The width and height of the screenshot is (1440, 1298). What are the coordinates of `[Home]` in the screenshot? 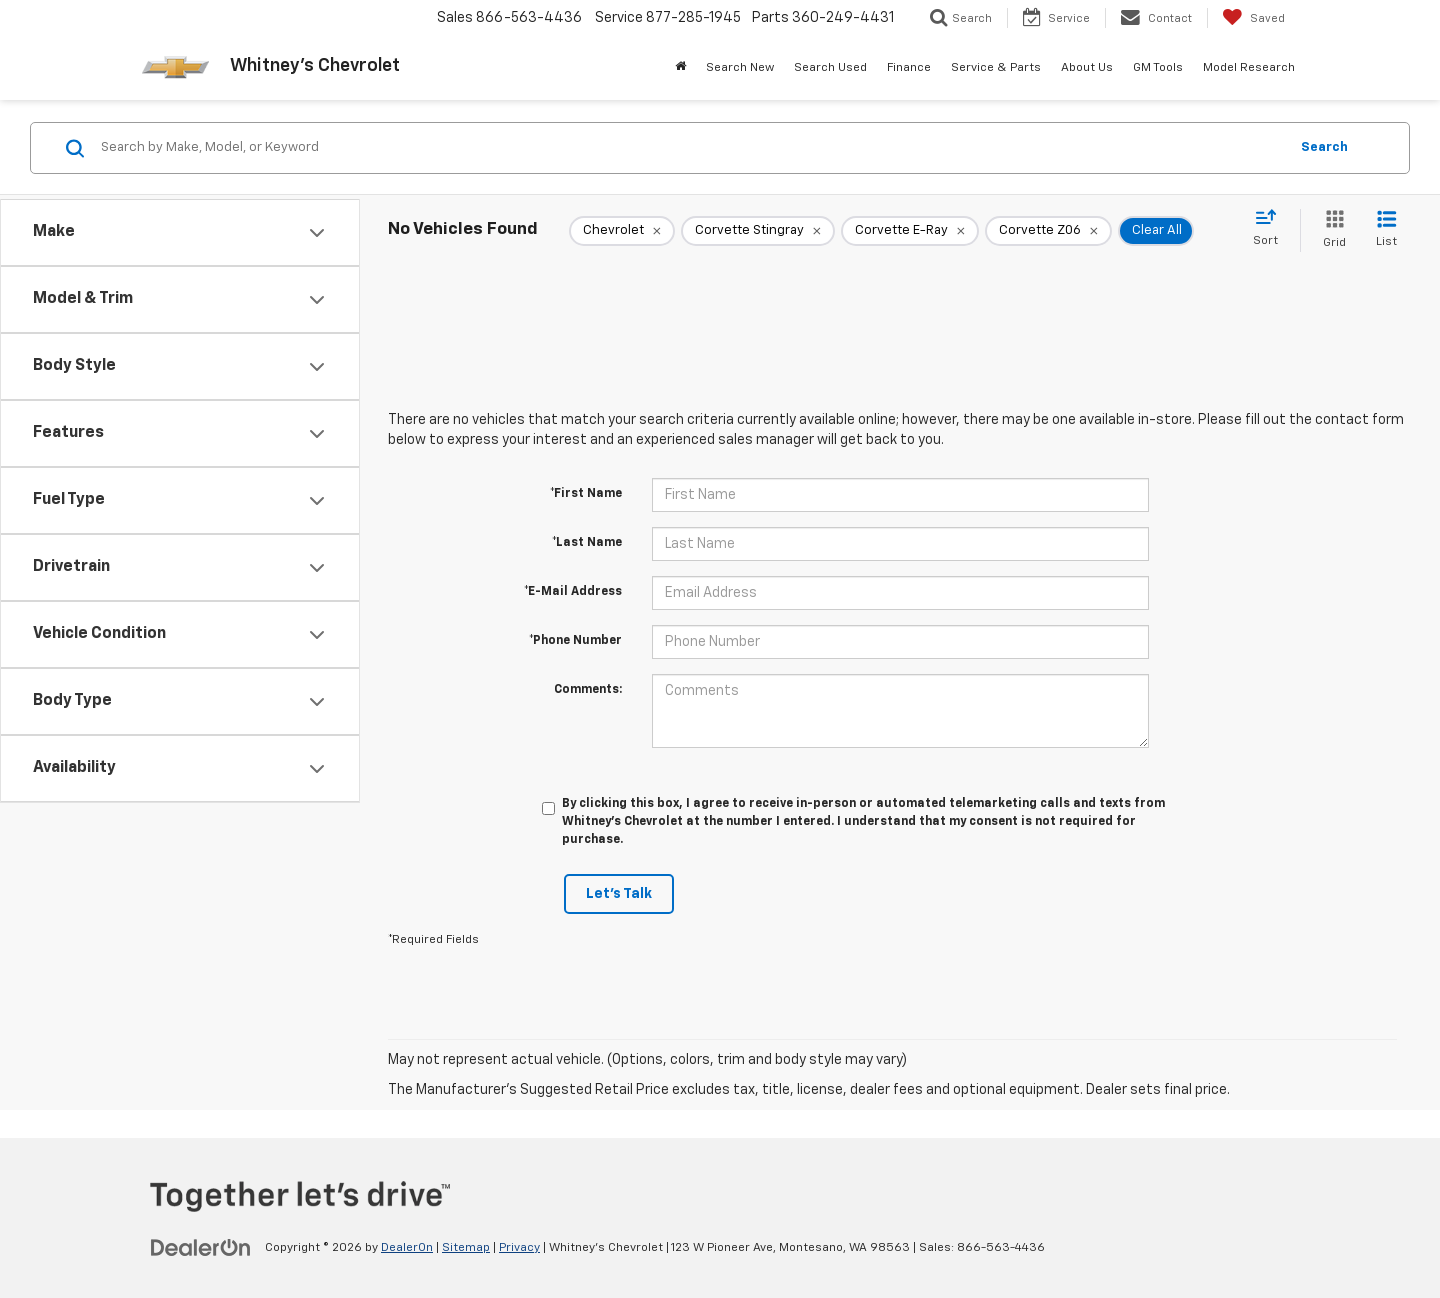 It's located at (680, 68).